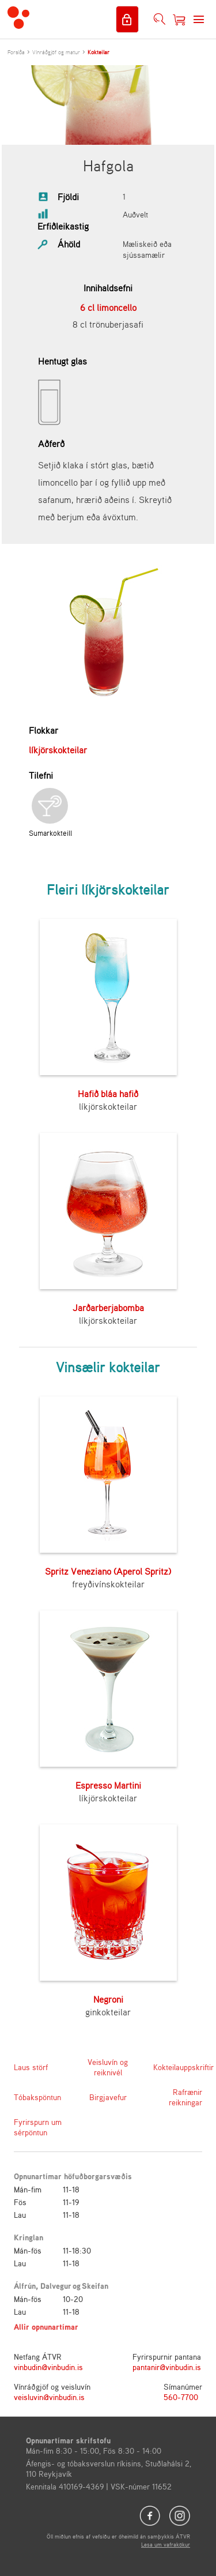 Image resolution: width=216 pixels, height=2576 pixels. What do you see at coordinates (108, 1307) in the screenshot?
I see `Jarðarberjabomba` at bounding box center [108, 1307].